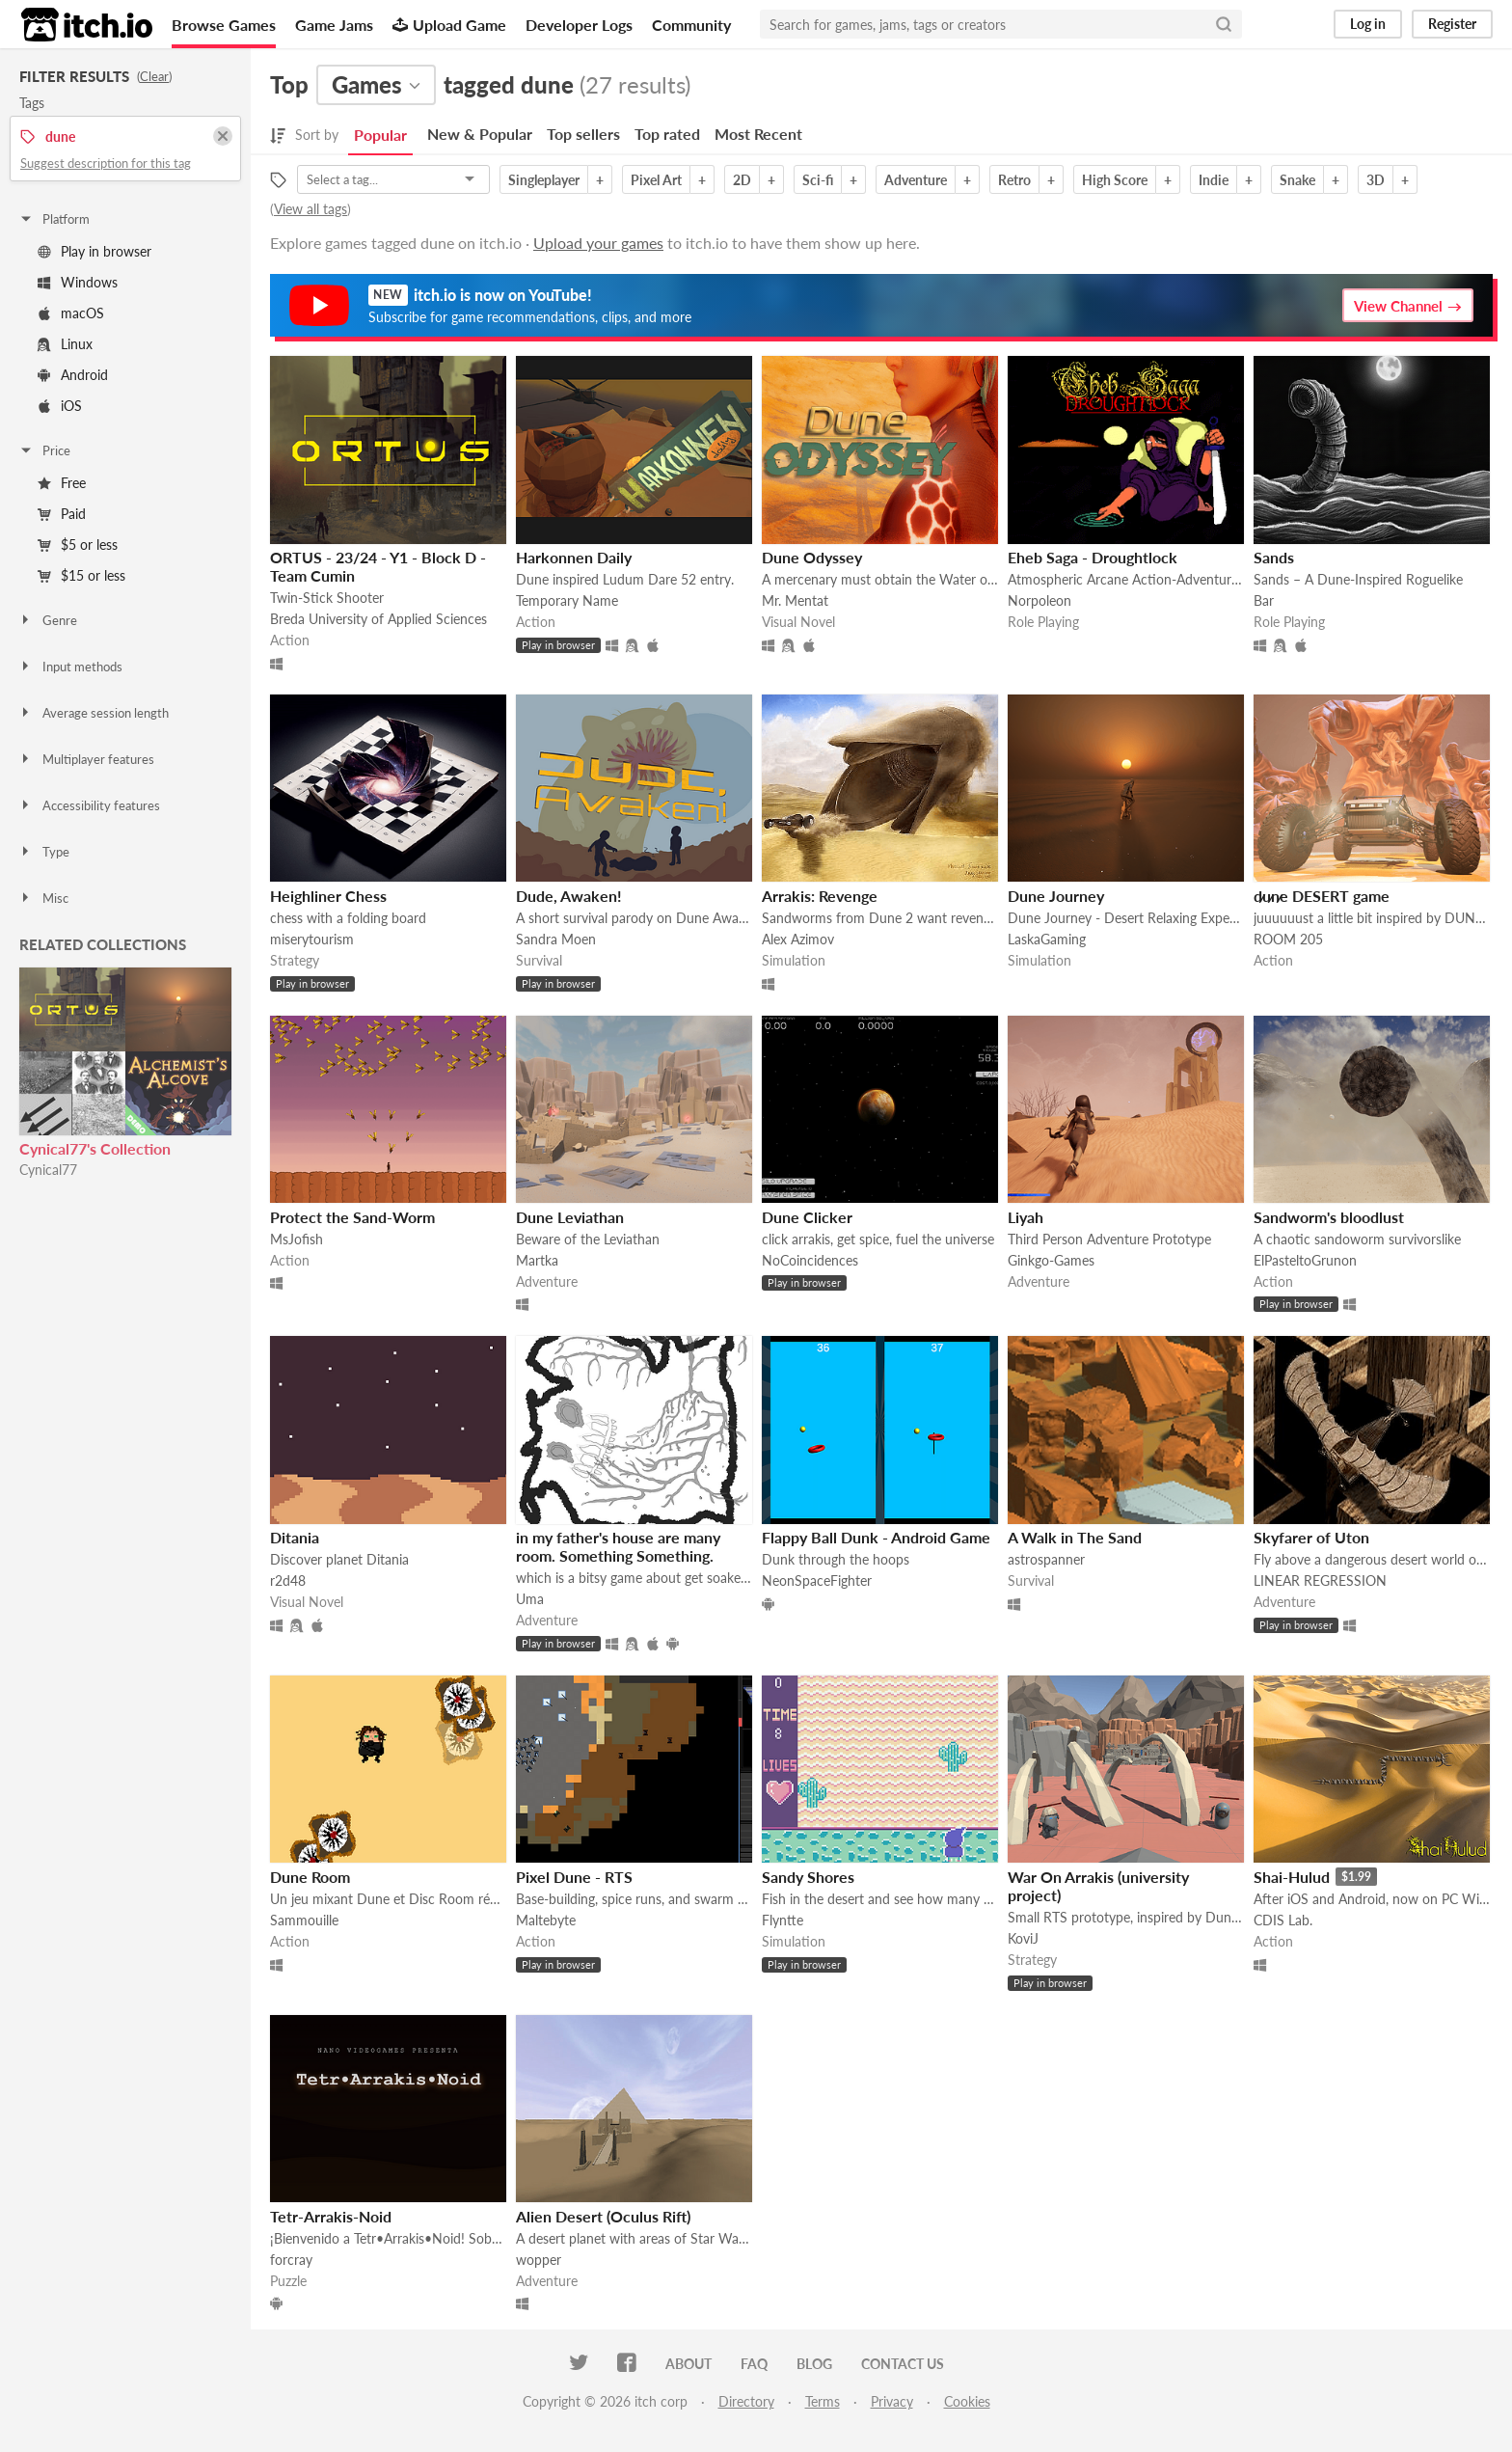 The image size is (1512, 2452). I want to click on Tetr-Arrakis-Noid, so click(331, 2216).